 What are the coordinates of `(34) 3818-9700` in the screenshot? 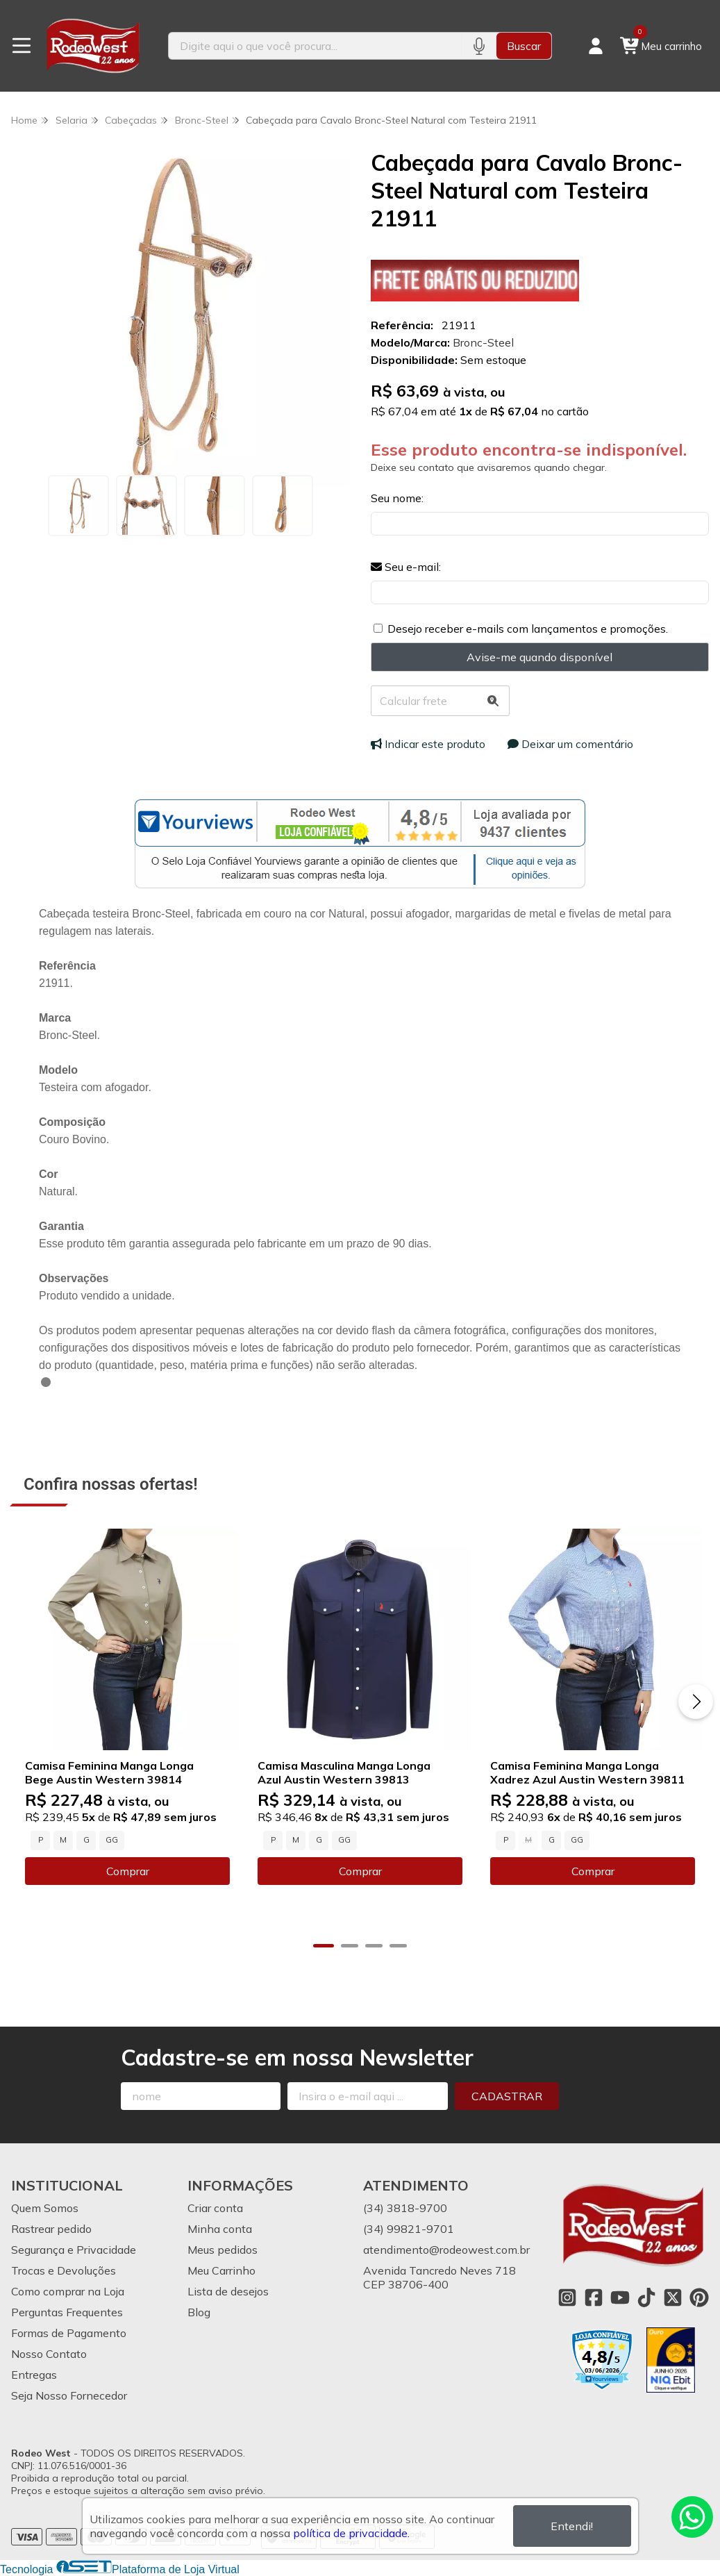 It's located at (405, 2208).